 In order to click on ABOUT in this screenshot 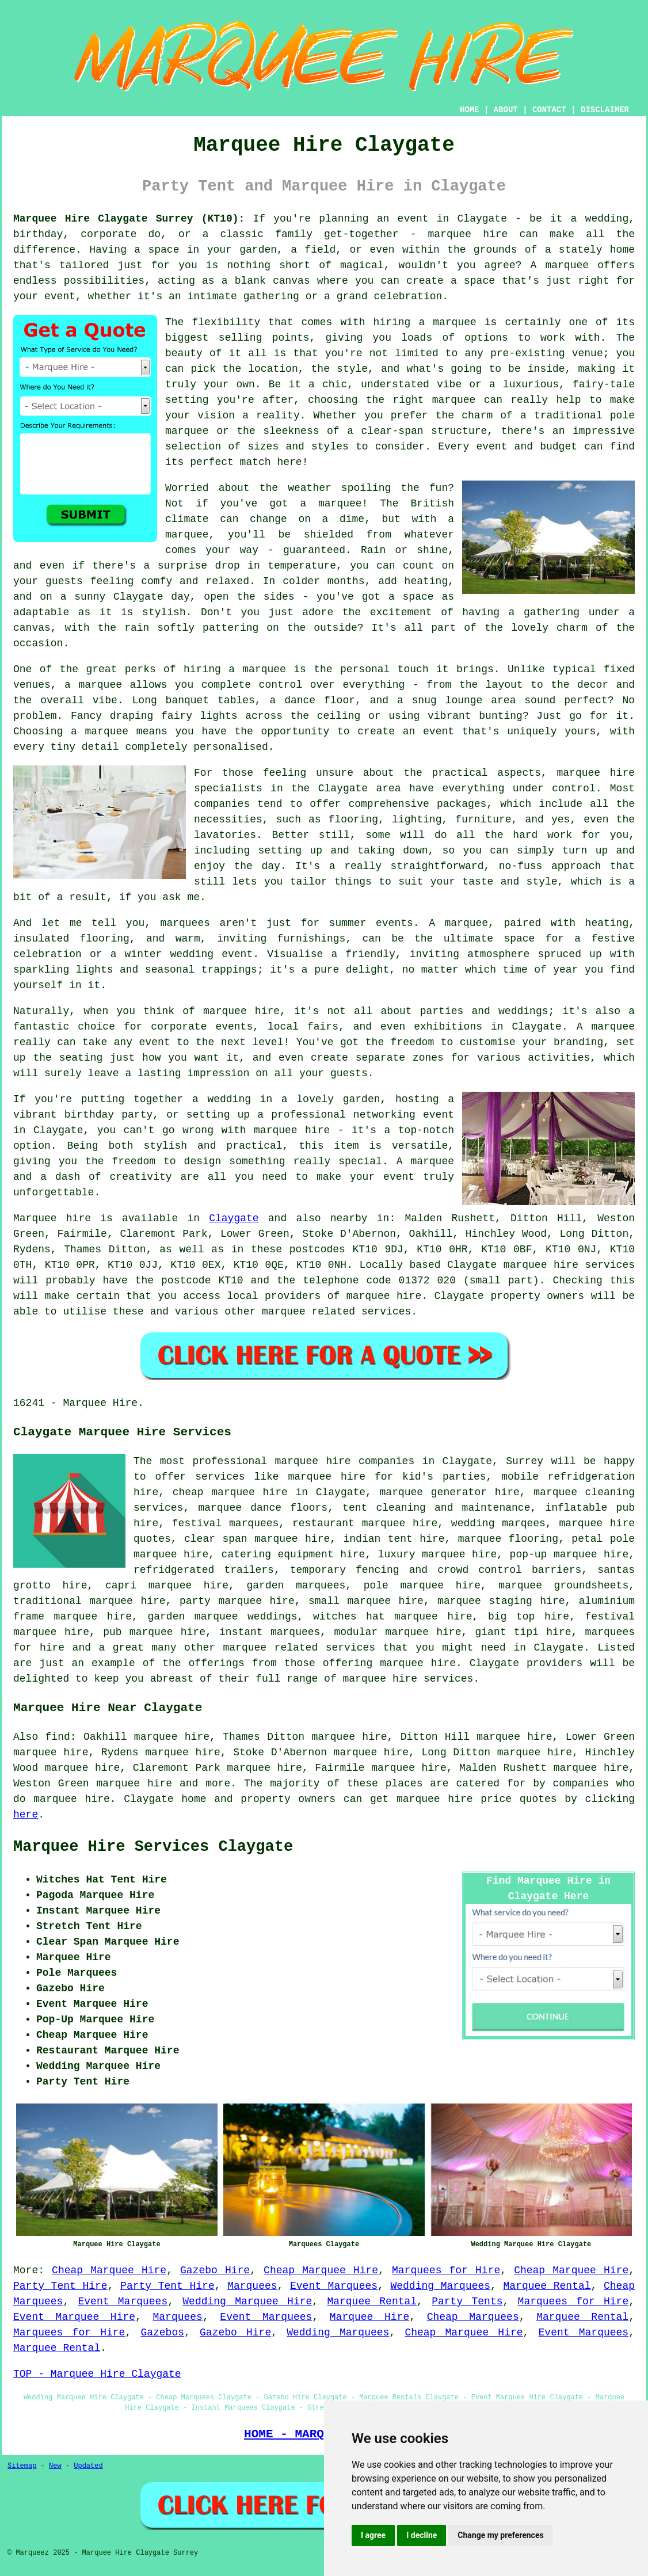, I will do `click(506, 110)`.